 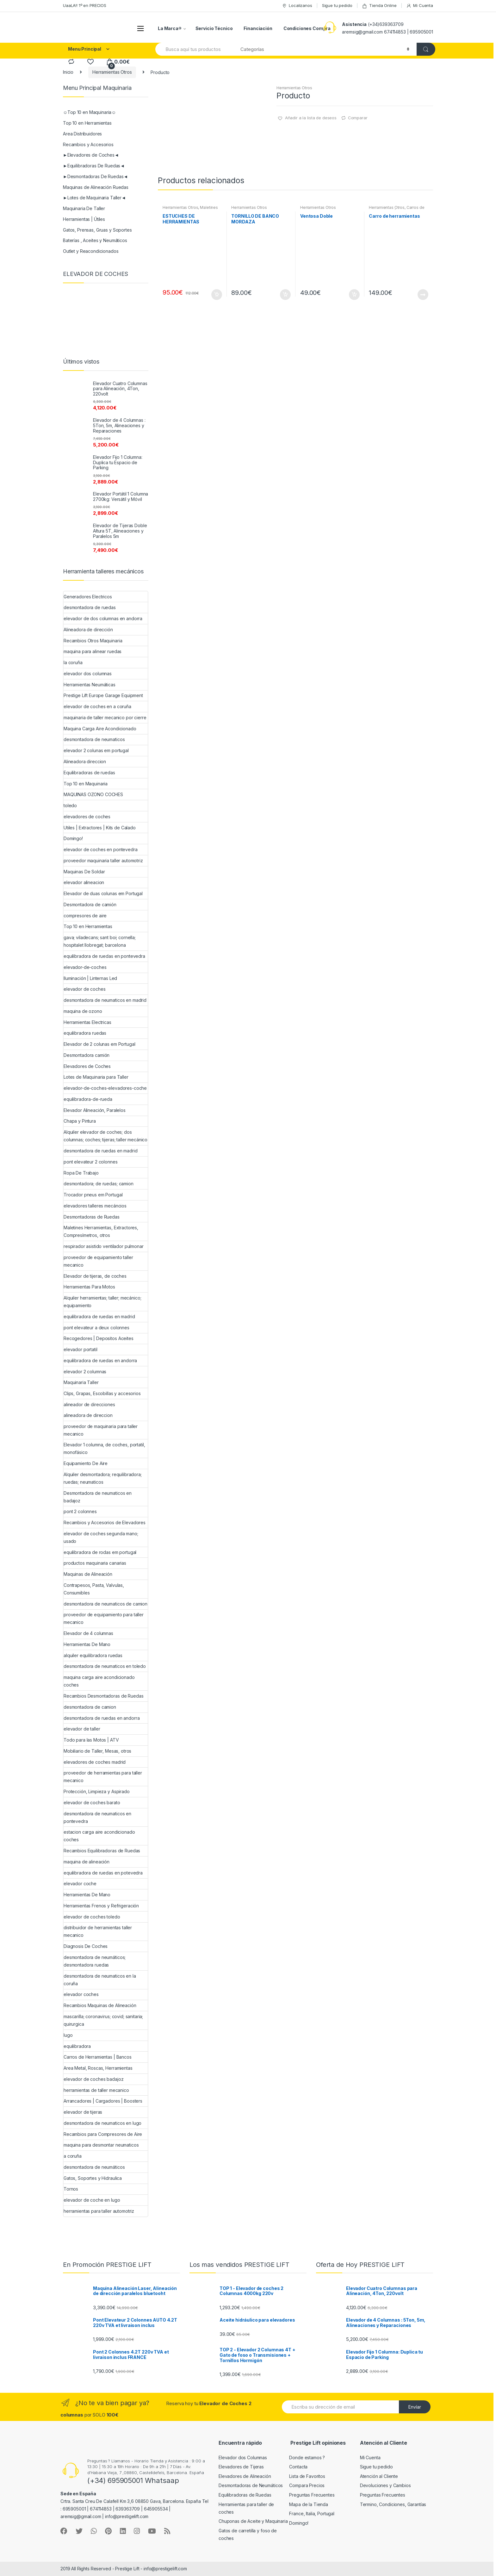 I want to click on elevador de coches en pontevedra, so click(x=101, y=849).